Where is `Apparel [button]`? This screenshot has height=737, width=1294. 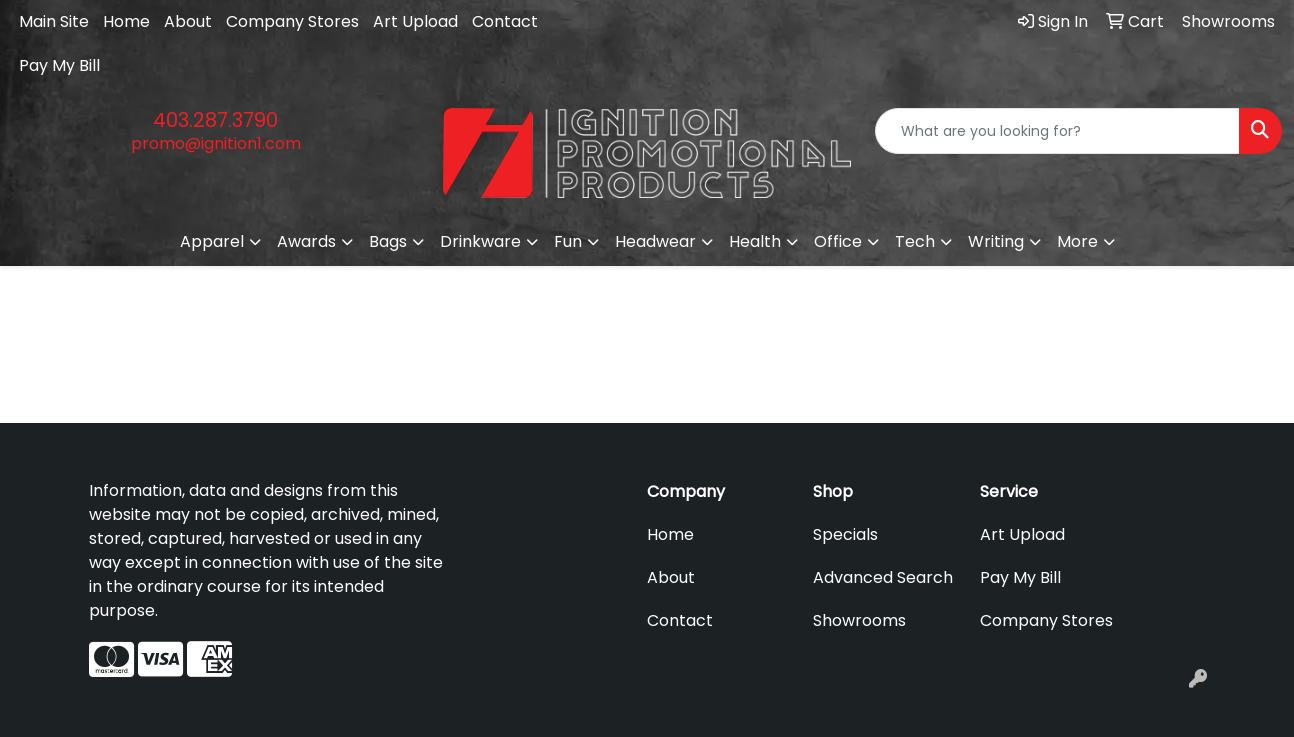 Apparel [button] is located at coordinates (212, 241).